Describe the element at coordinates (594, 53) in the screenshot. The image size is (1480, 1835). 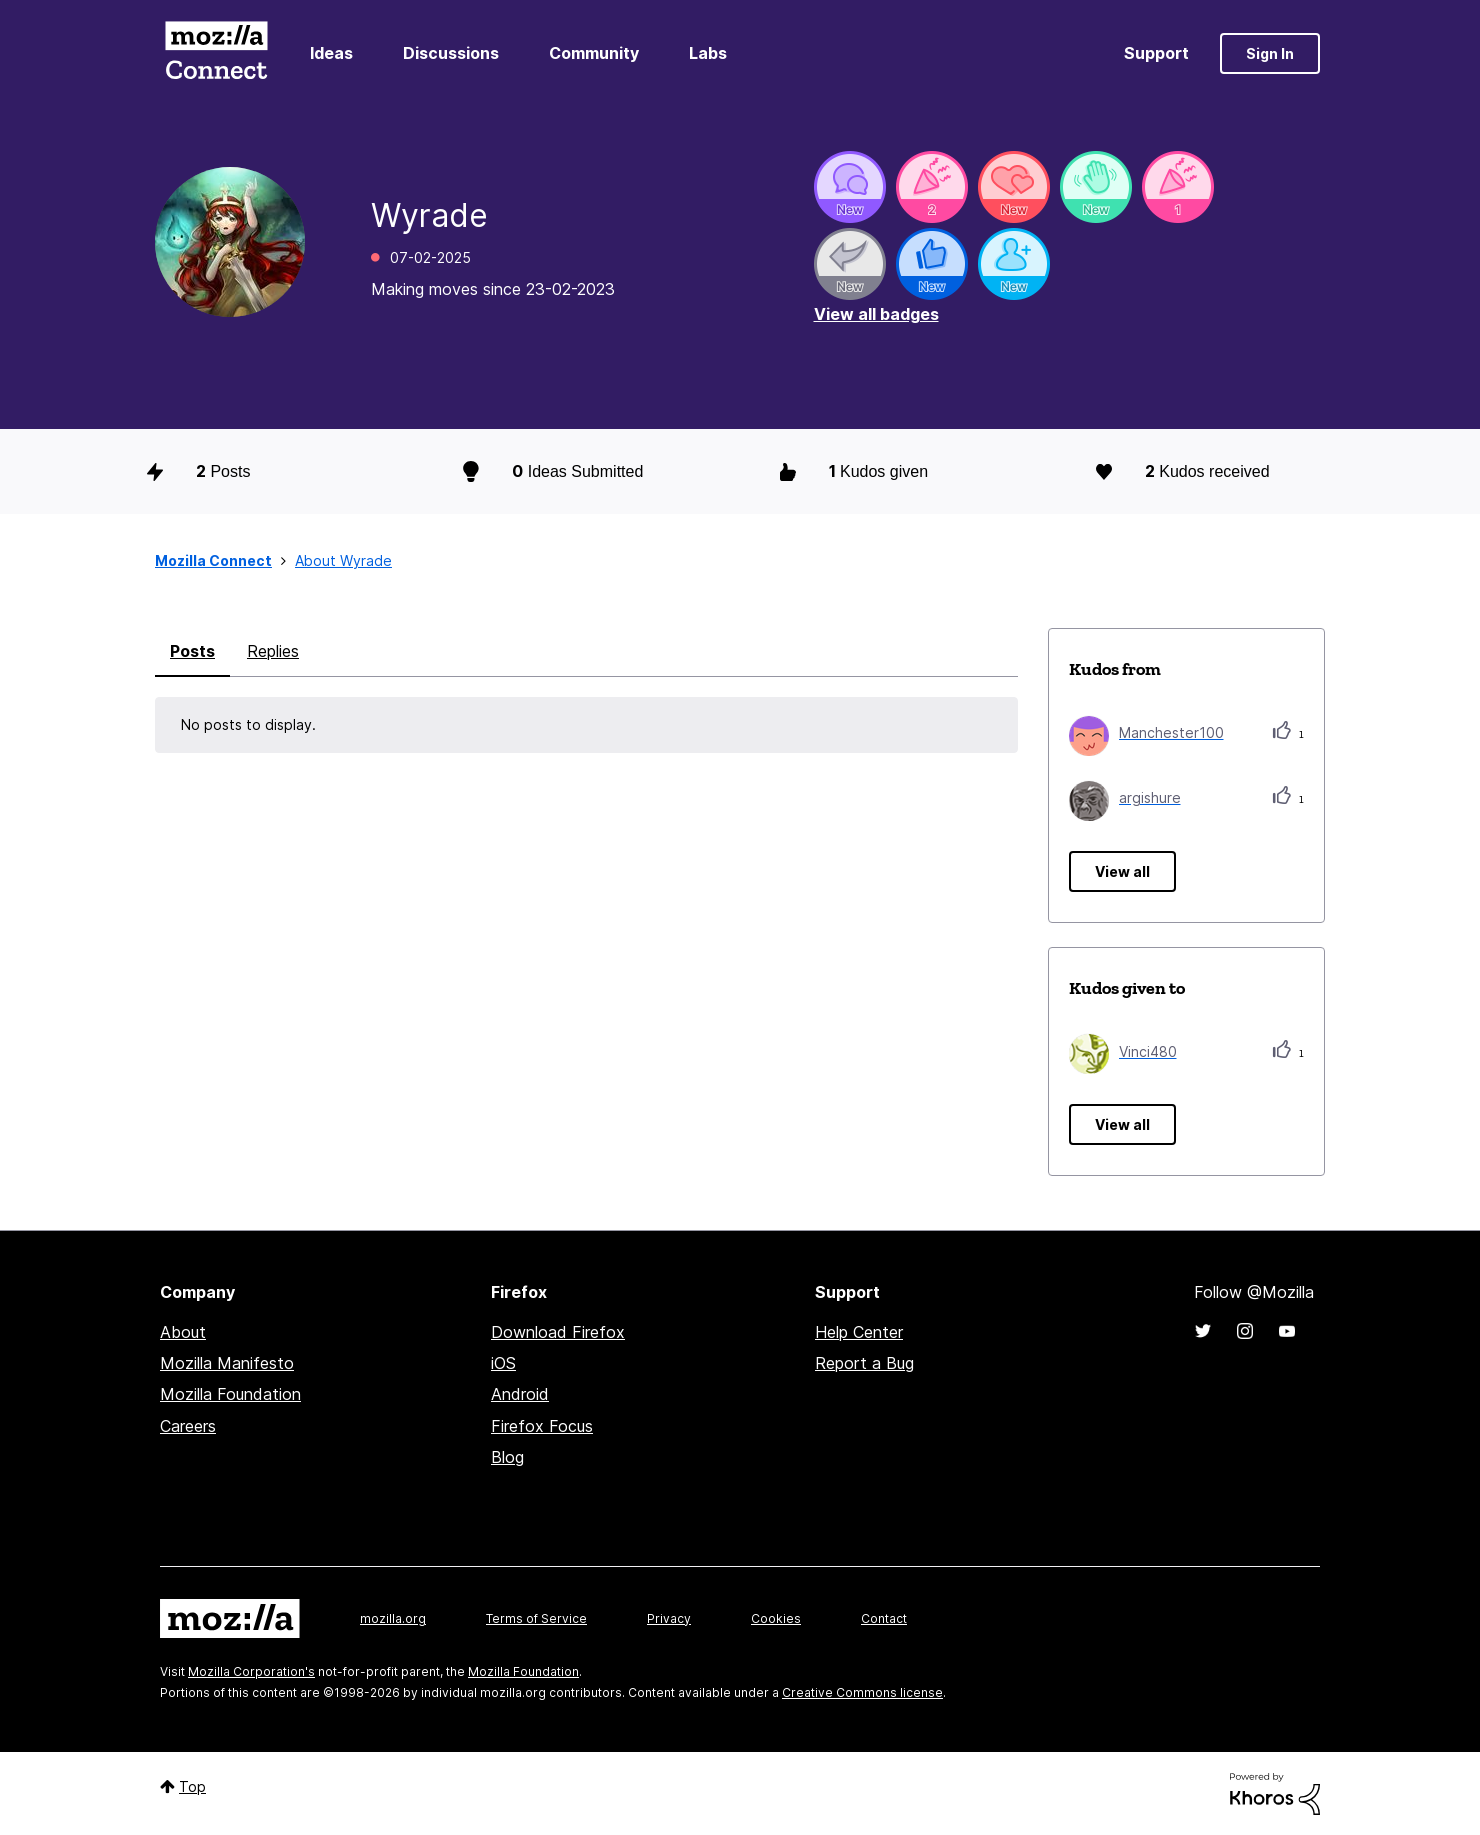
I see `Community` at that location.